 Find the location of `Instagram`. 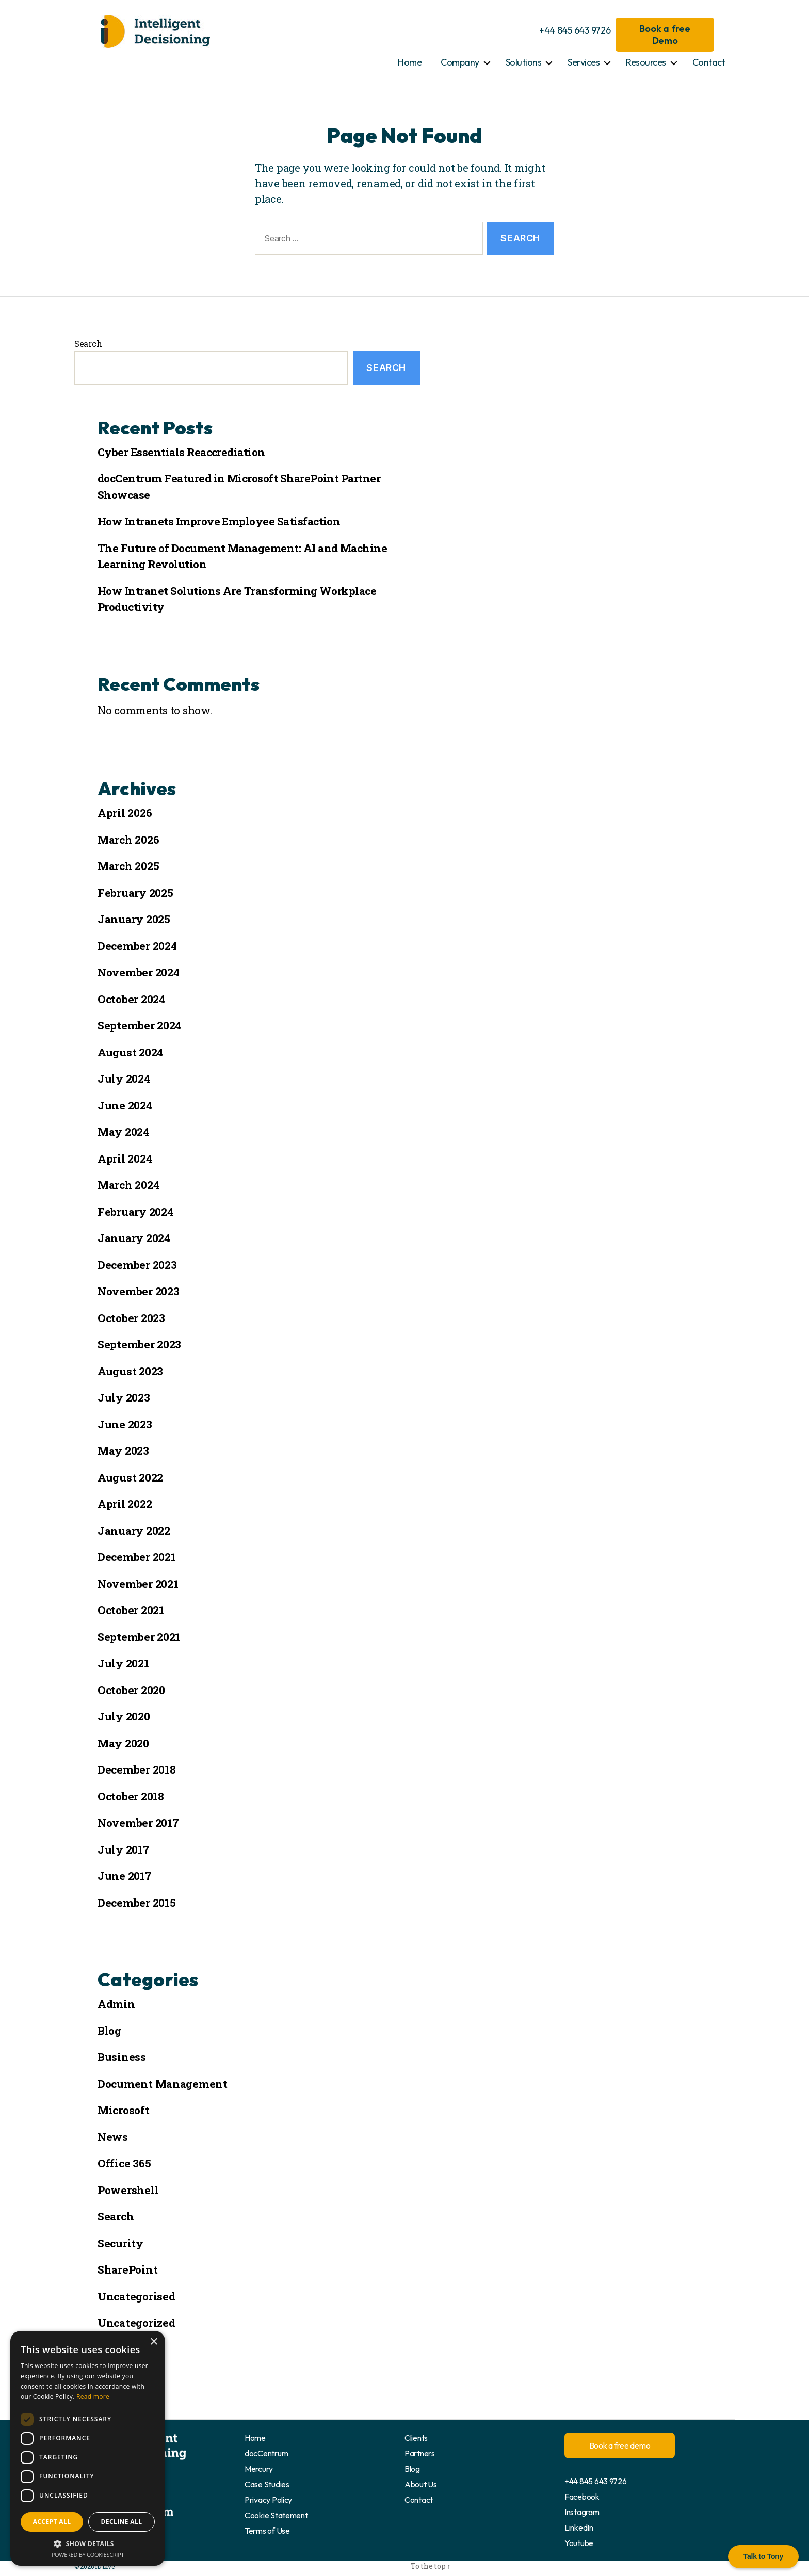

Instagram is located at coordinates (582, 2512).